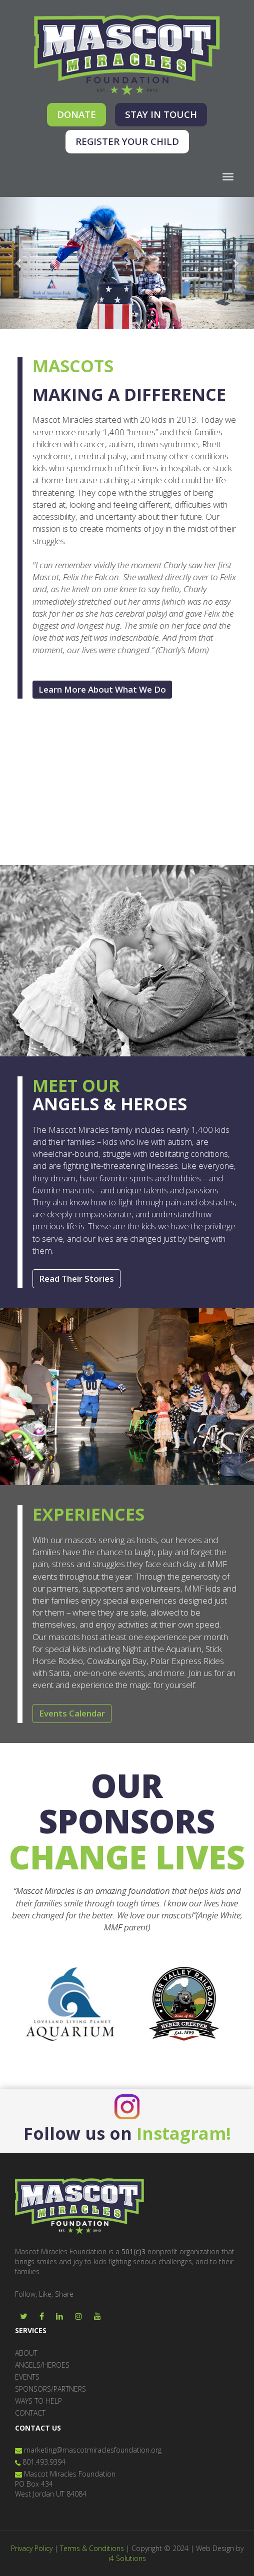 The image size is (254, 2576). Describe the element at coordinates (76, 114) in the screenshot. I see `DONATE` at that location.